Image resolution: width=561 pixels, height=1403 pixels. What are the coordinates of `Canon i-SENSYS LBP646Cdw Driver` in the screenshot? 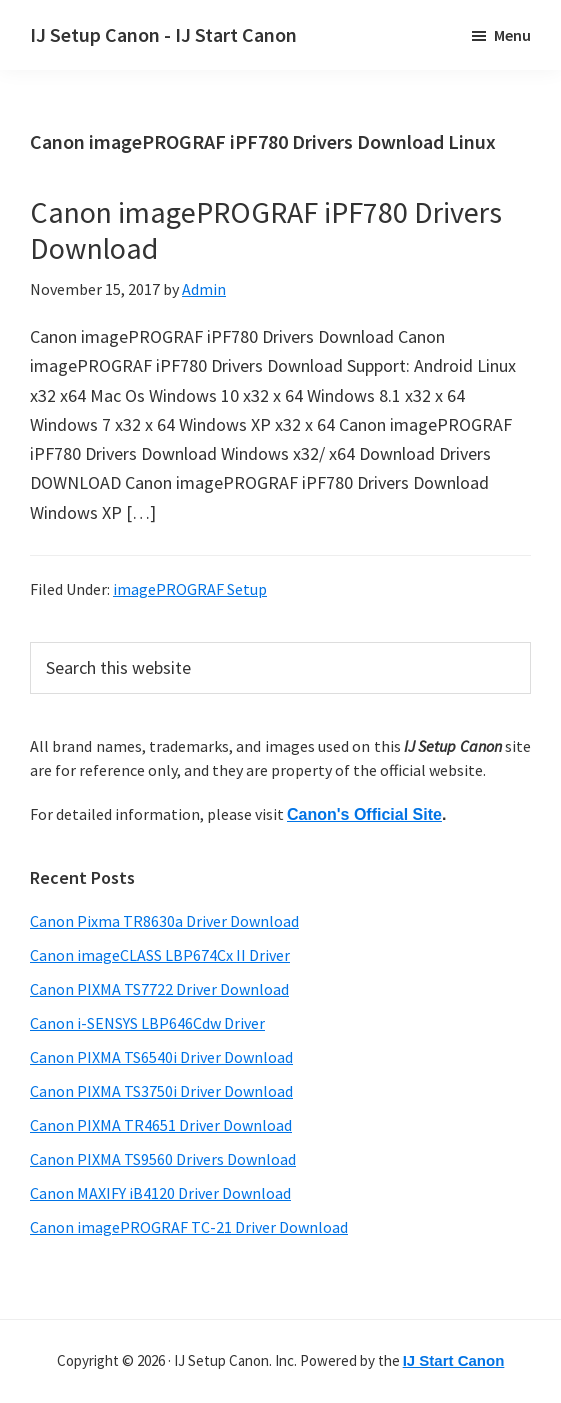 It's located at (147, 1023).